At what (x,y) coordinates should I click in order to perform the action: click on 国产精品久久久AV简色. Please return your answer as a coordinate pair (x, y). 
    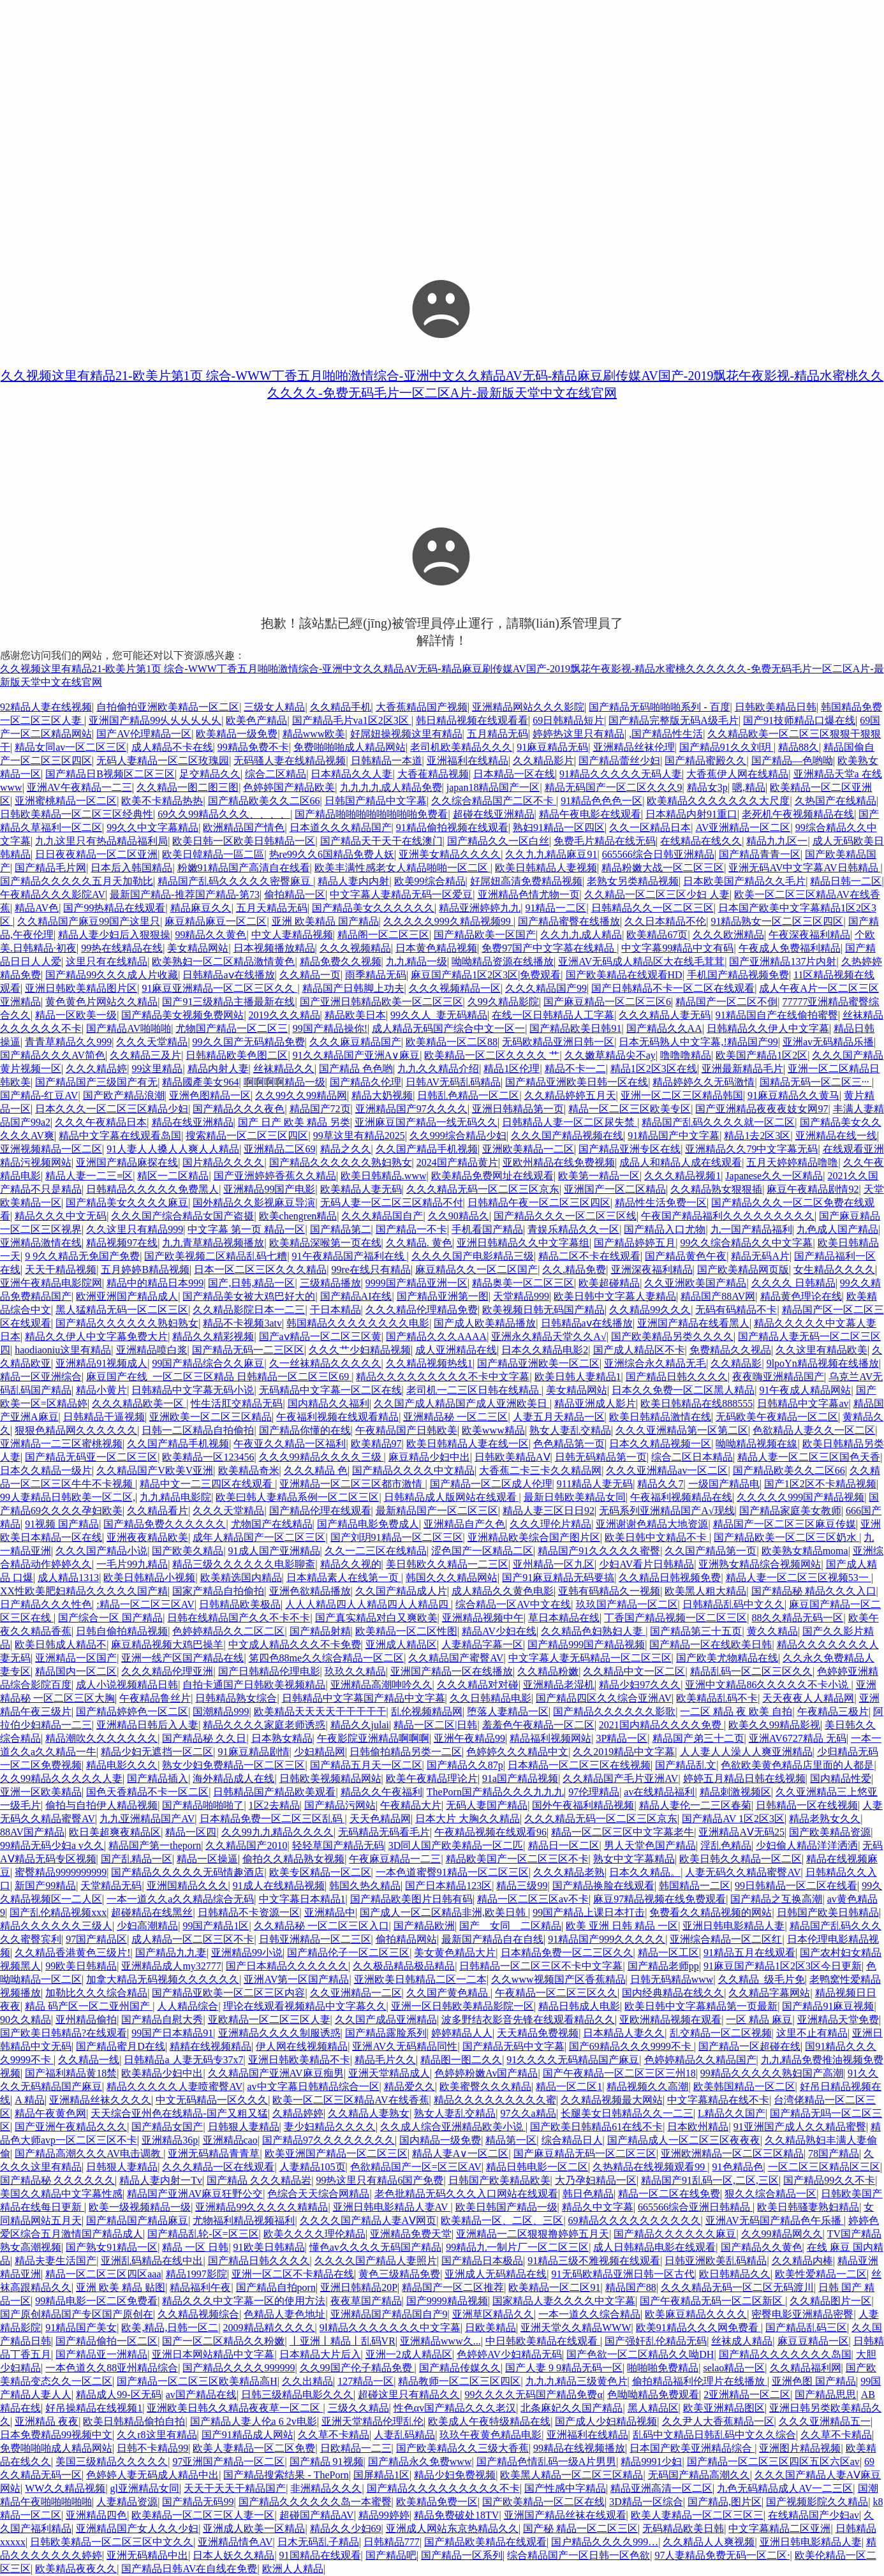
    Looking at the image, I should click on (52, 1055).